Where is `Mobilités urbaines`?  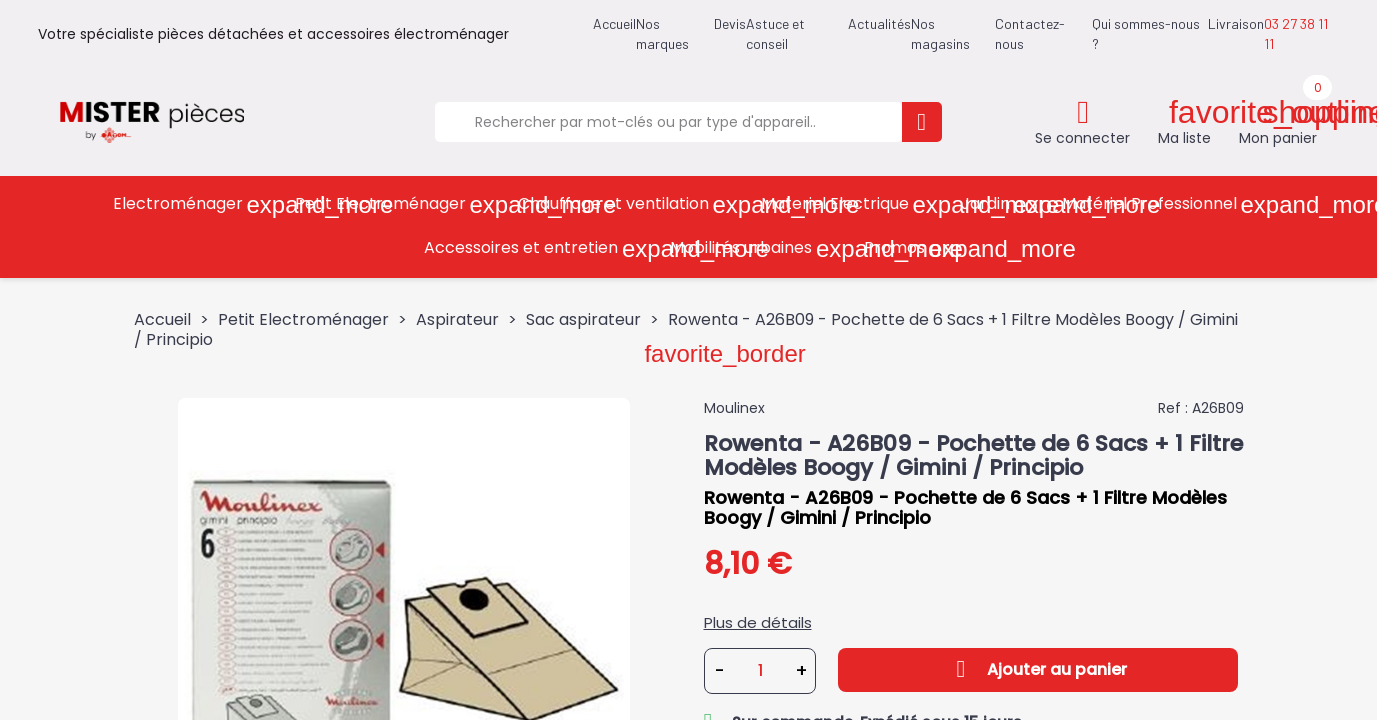
Mobilités urbaines is located at coordinates (760, 248).